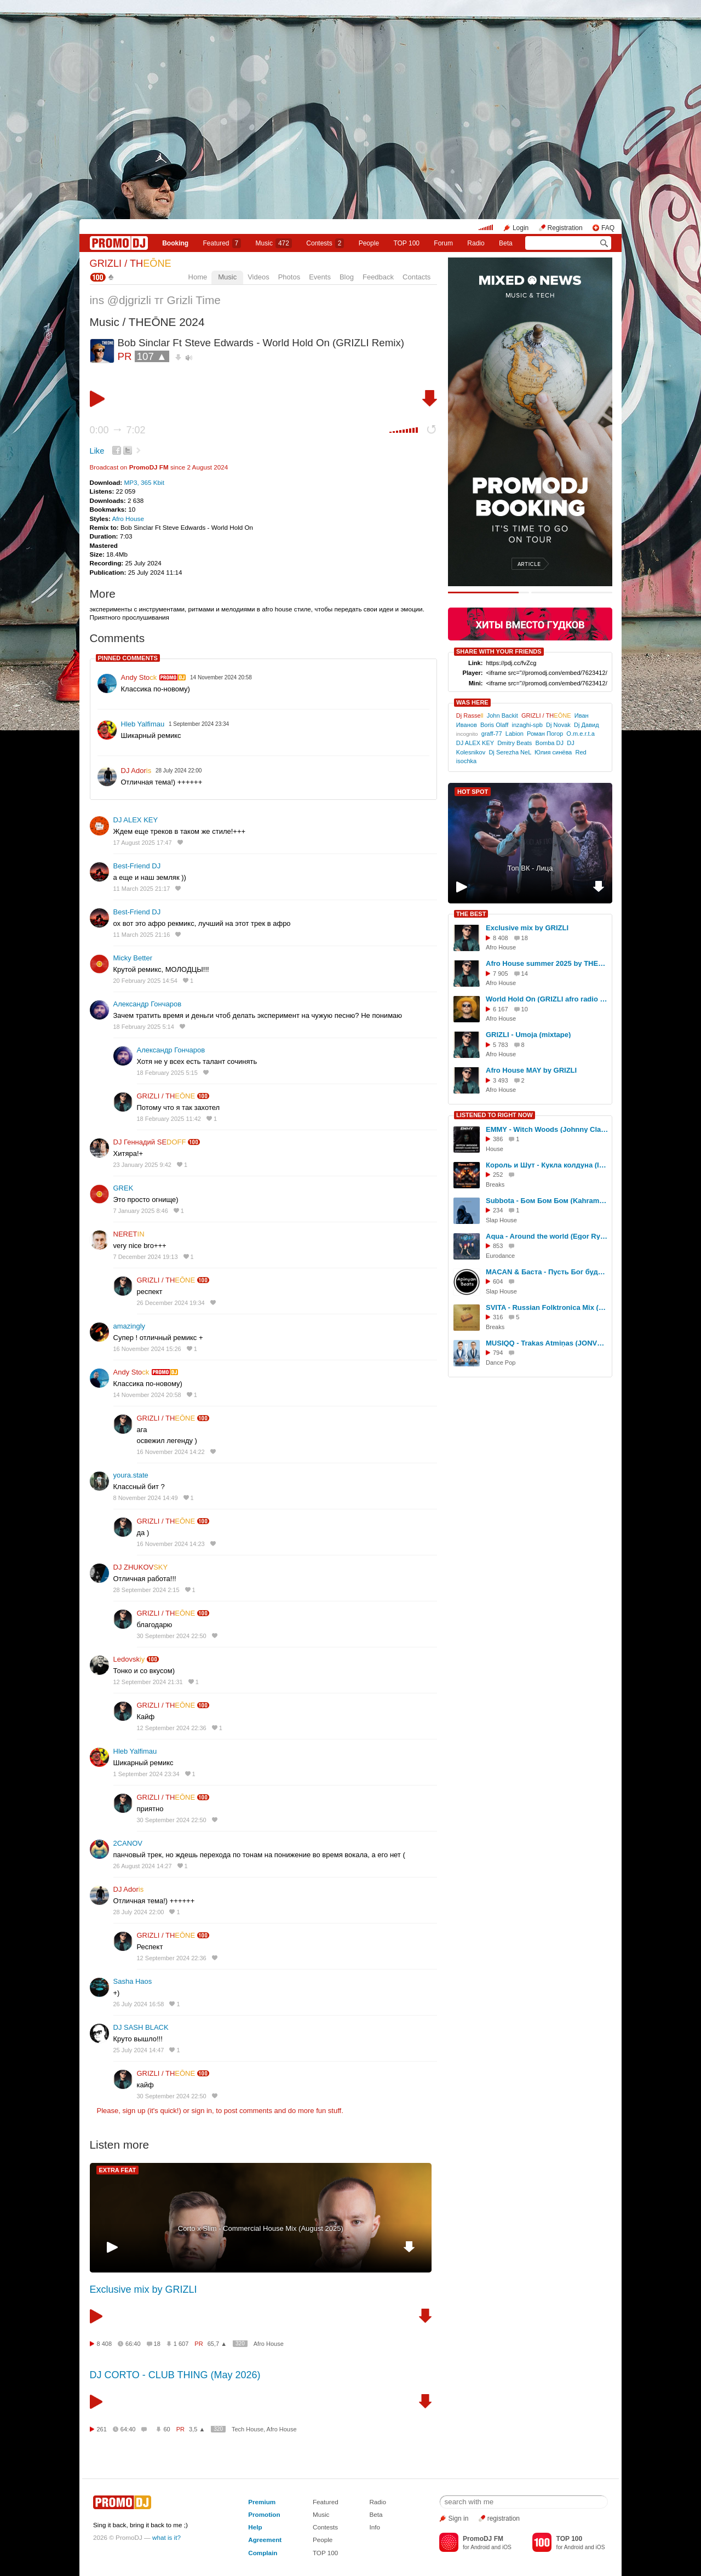 The width and height of the screenshot is (701, 2576). Describe the element at coordinates (378, 277) in the screenshot. I see `Feedback` at that location.